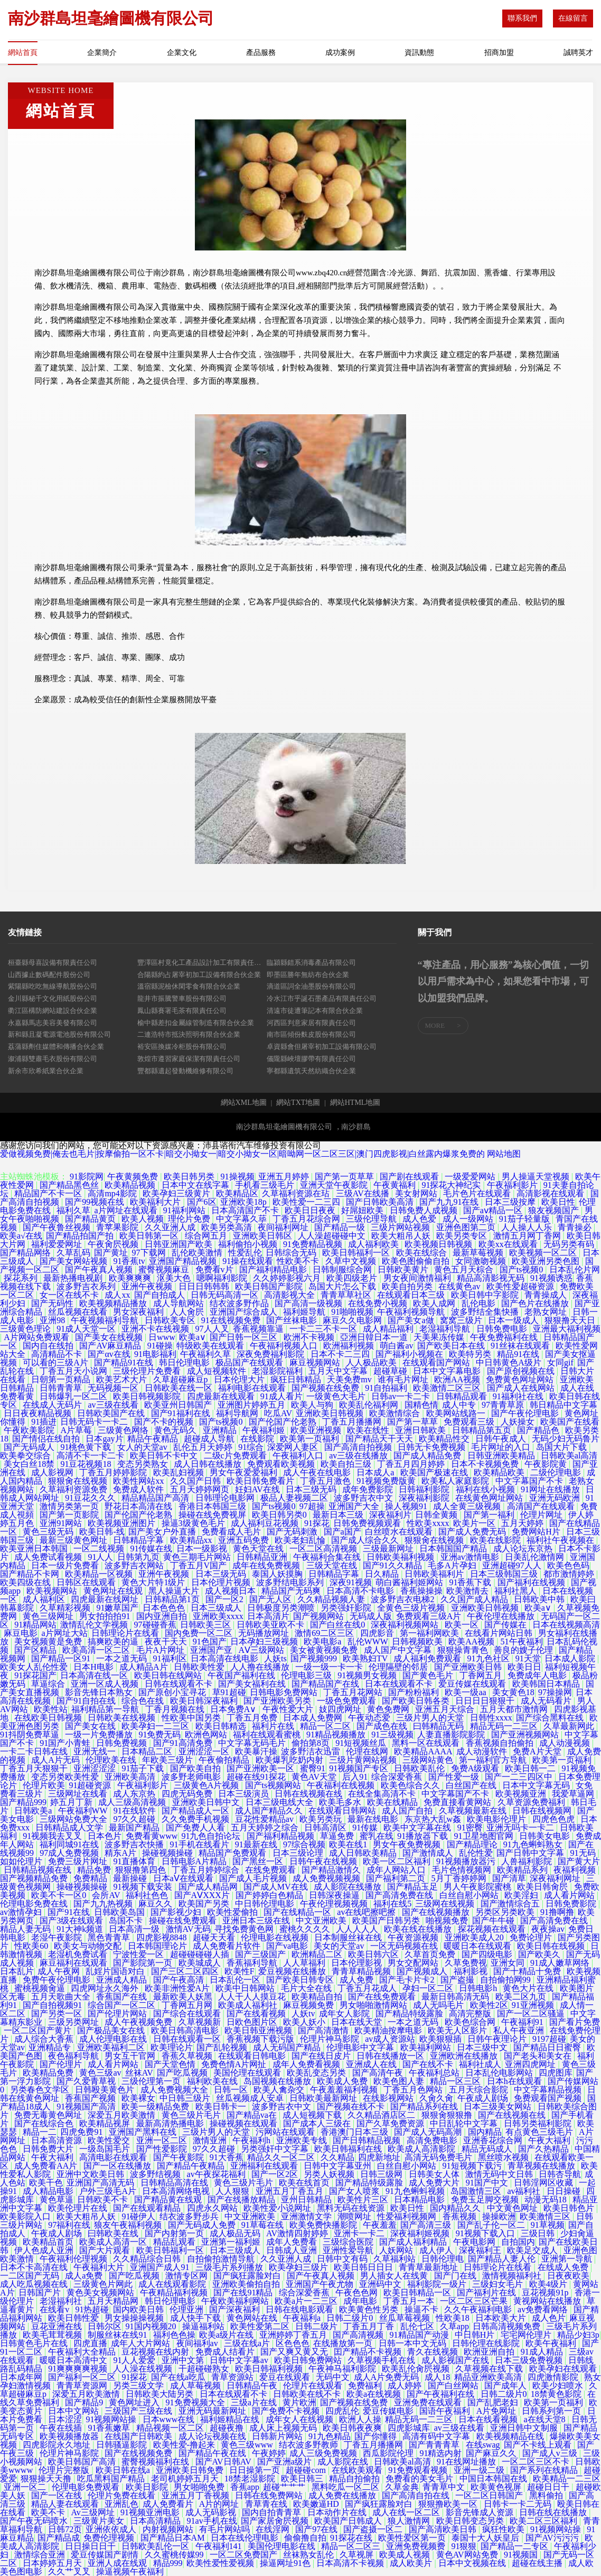 The width and height of the screenshot is (601, 2576). What do you see at coordinates (124, 2470) in the screenshot?
I see `欧美日韩在线a` at bounding box center [124, 2470].